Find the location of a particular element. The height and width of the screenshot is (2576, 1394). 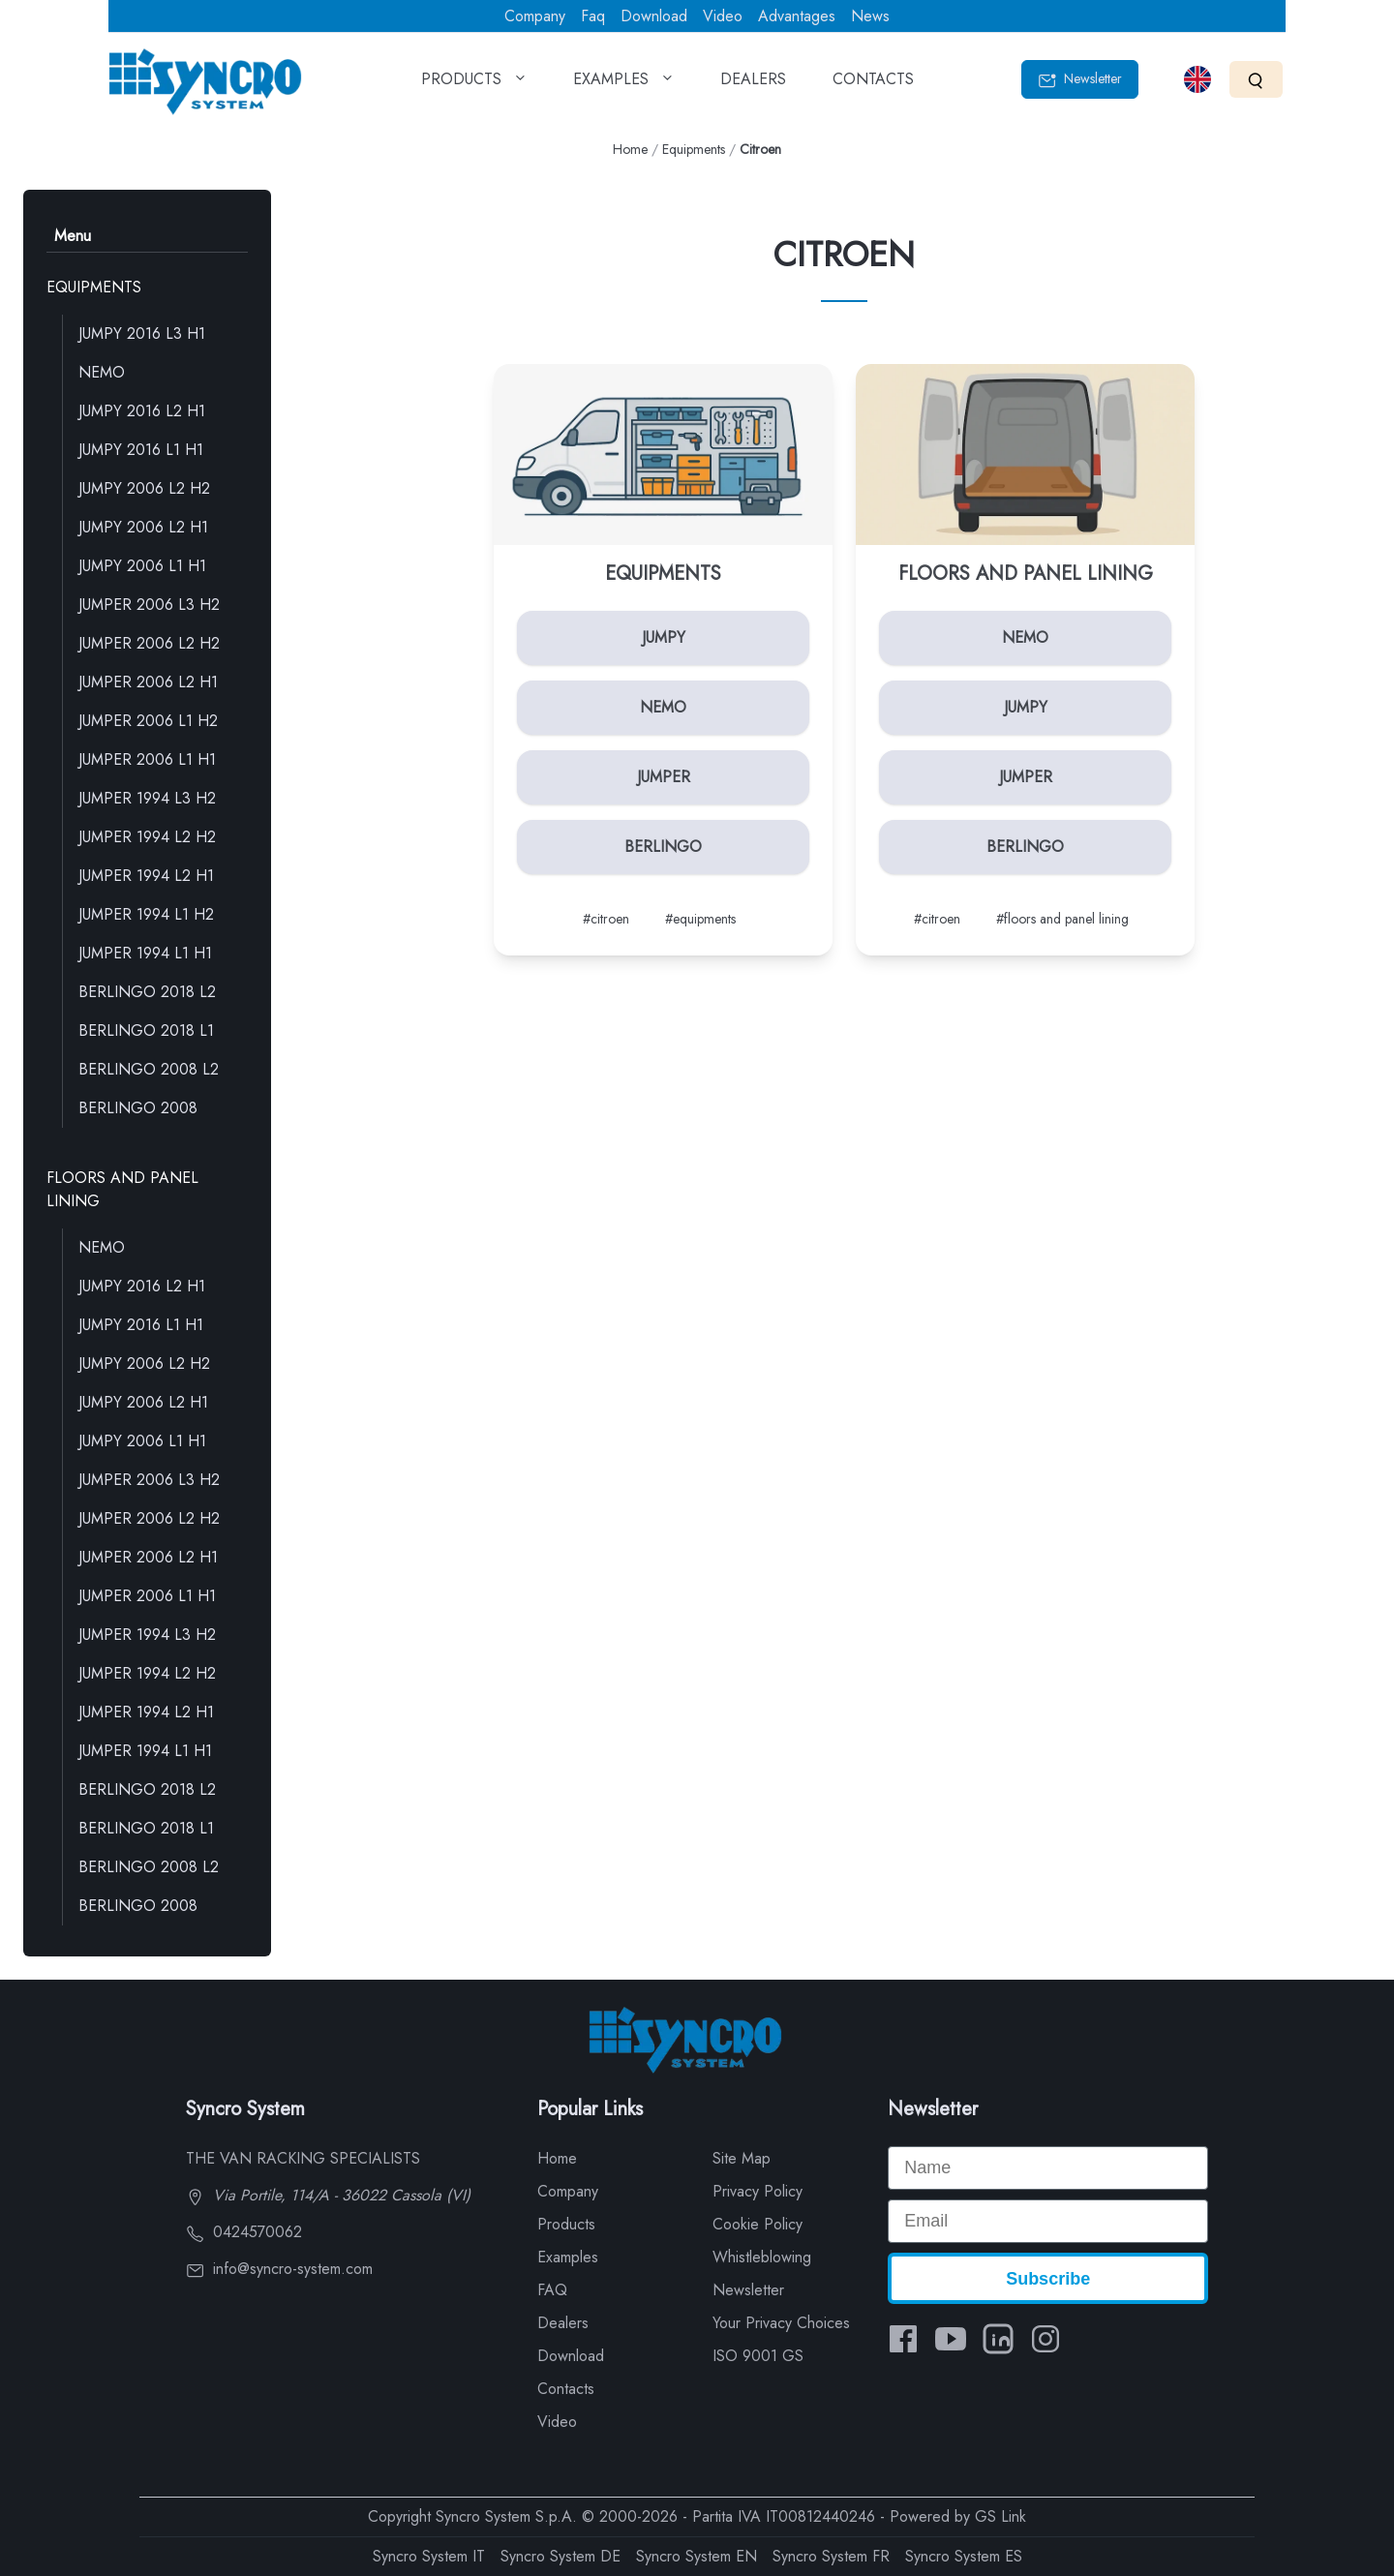

JUMPER 2006 L2 H2 is located at coordinates (149, 643).